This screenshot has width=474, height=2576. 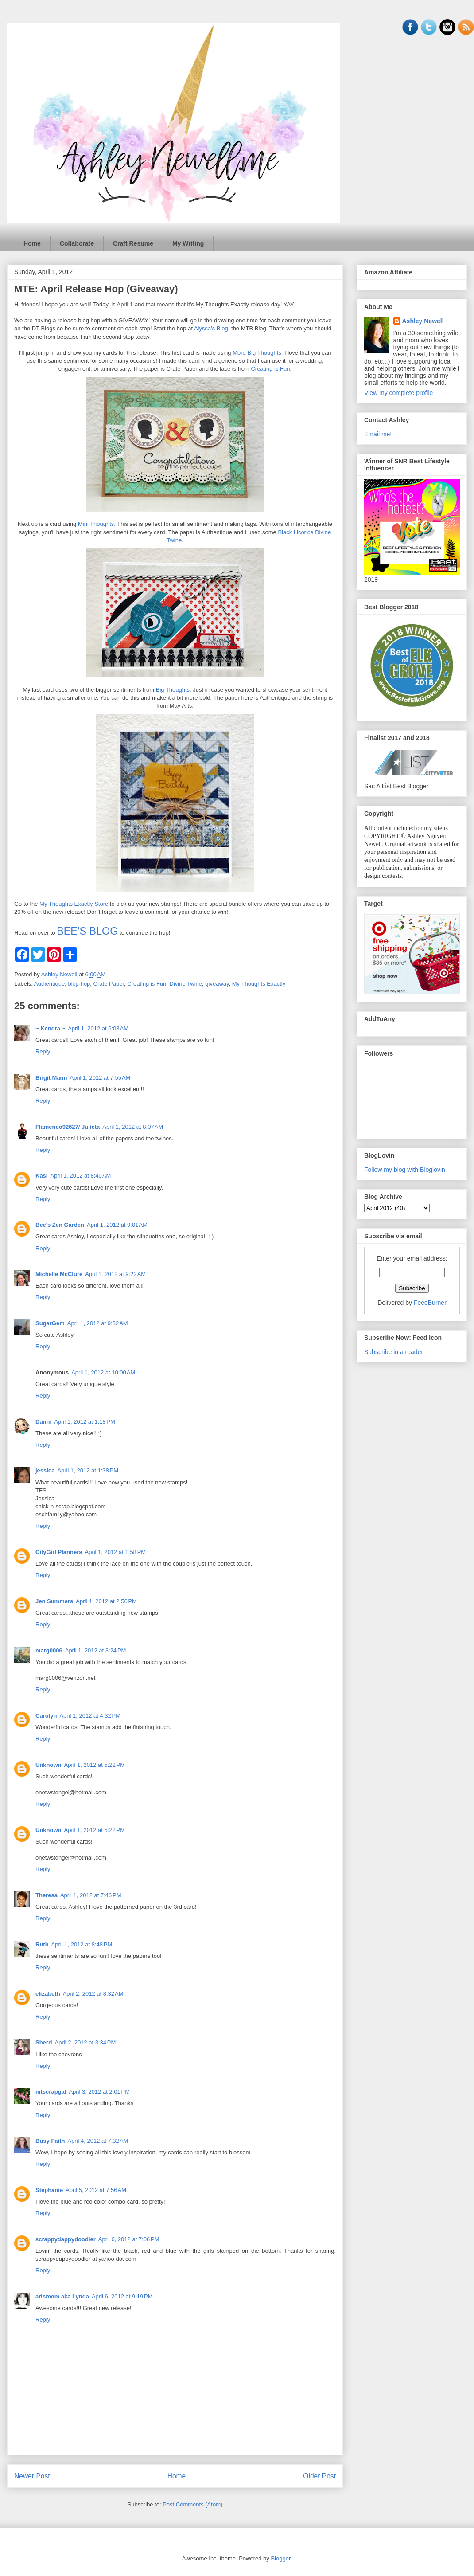 I want to click on View my complete profile, so click(x=398, y=392).